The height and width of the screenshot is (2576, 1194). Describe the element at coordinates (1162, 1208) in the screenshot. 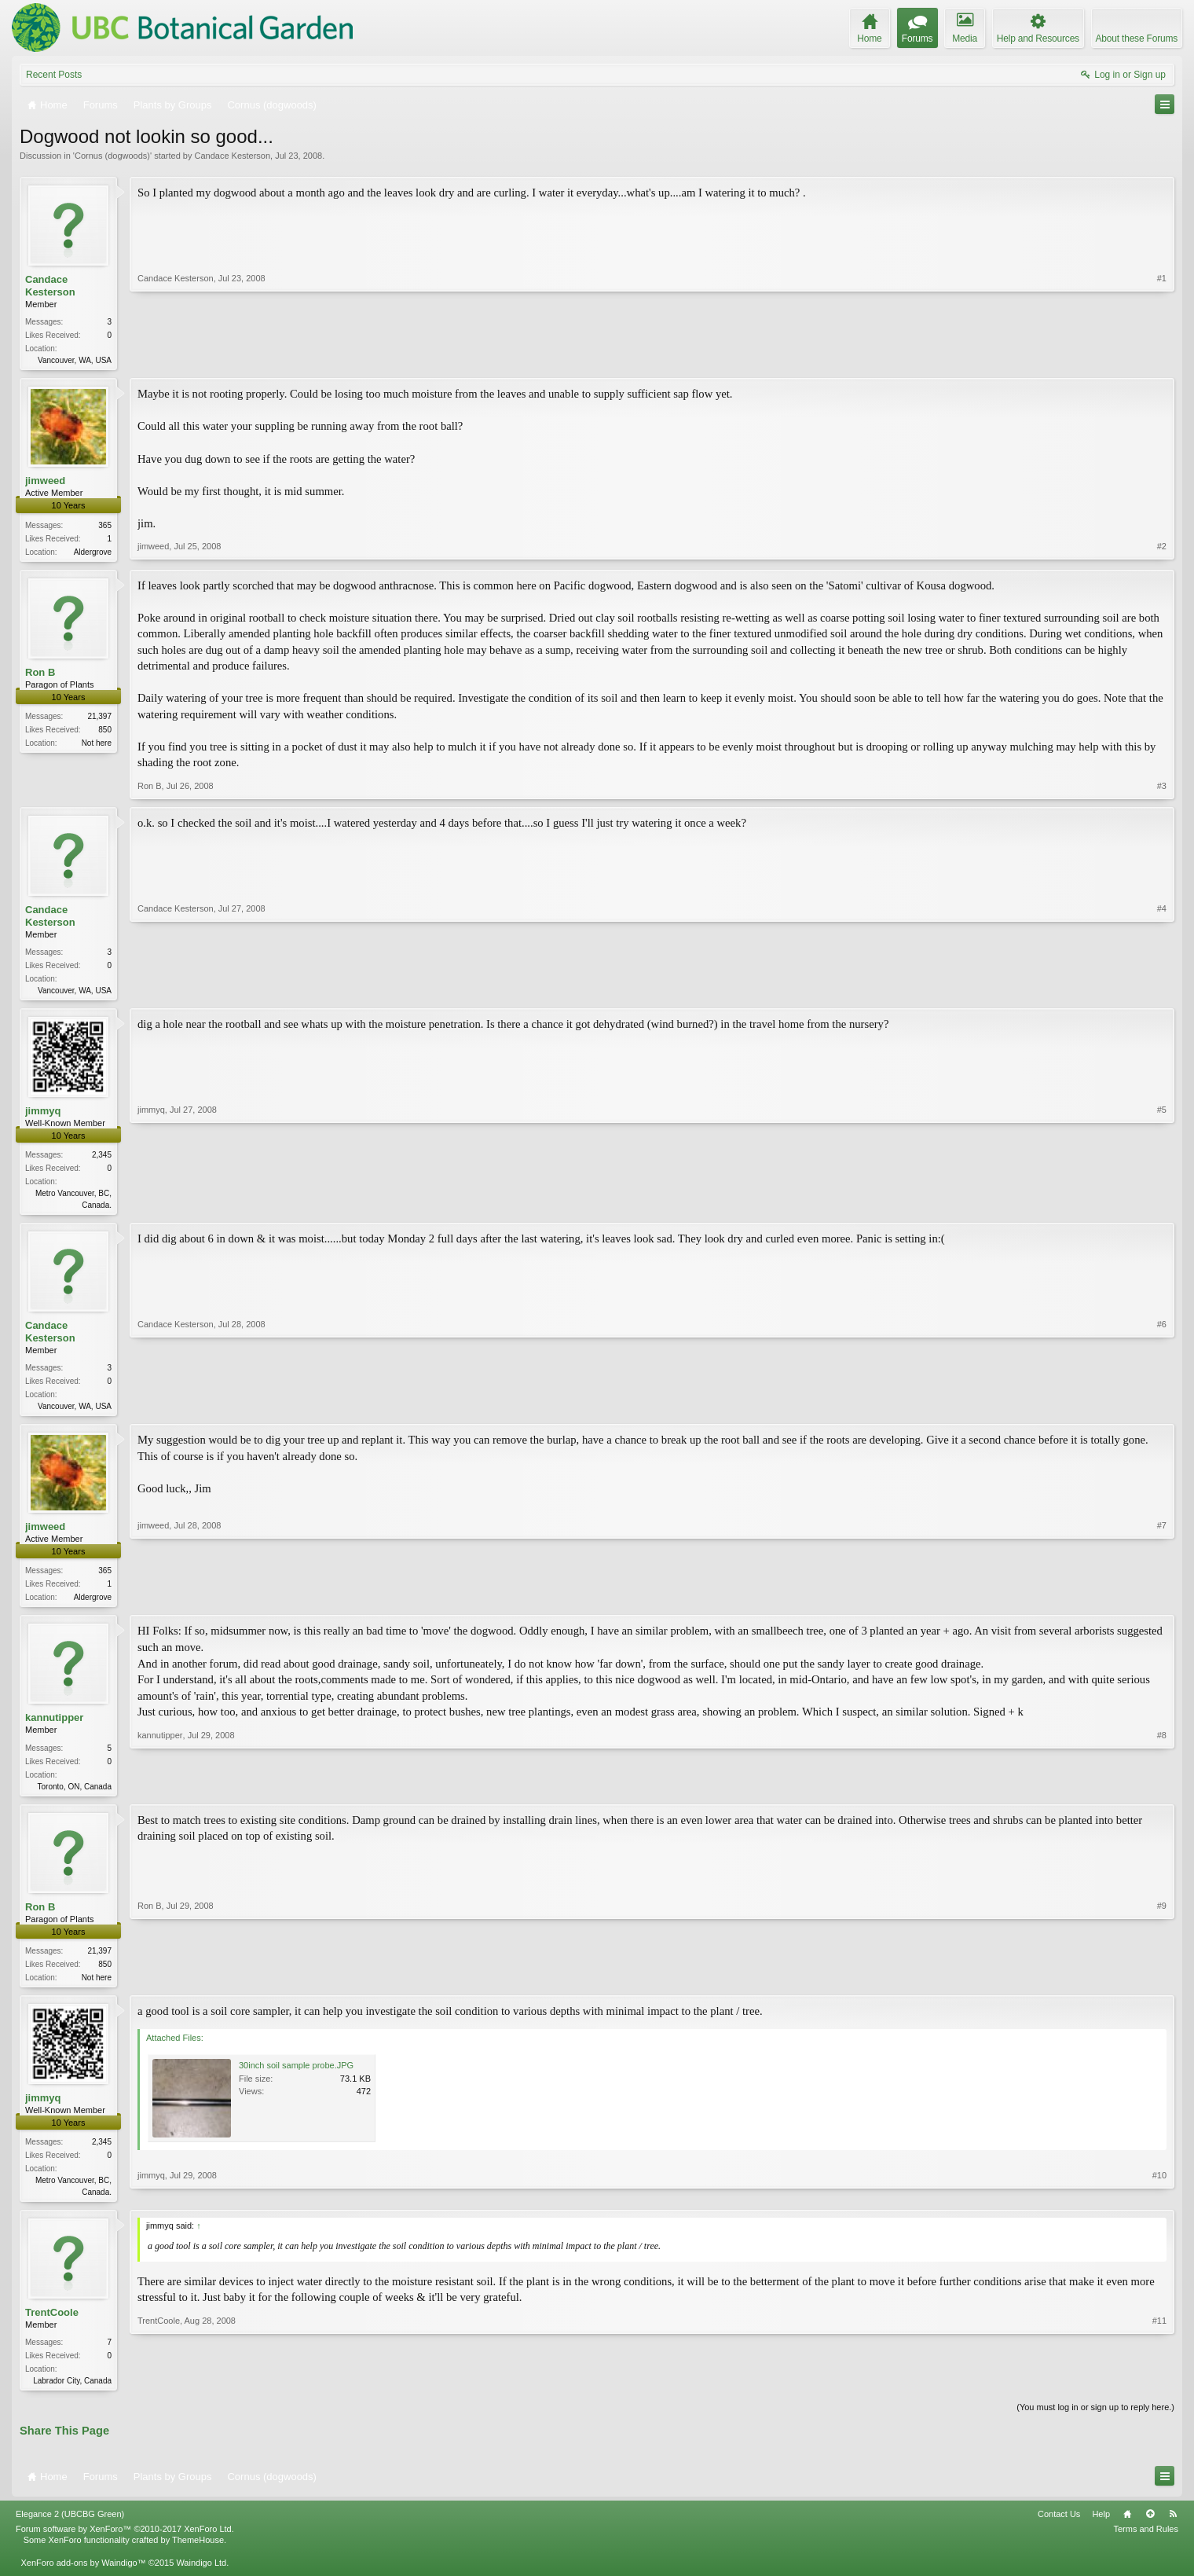

I see `#5` at that location.